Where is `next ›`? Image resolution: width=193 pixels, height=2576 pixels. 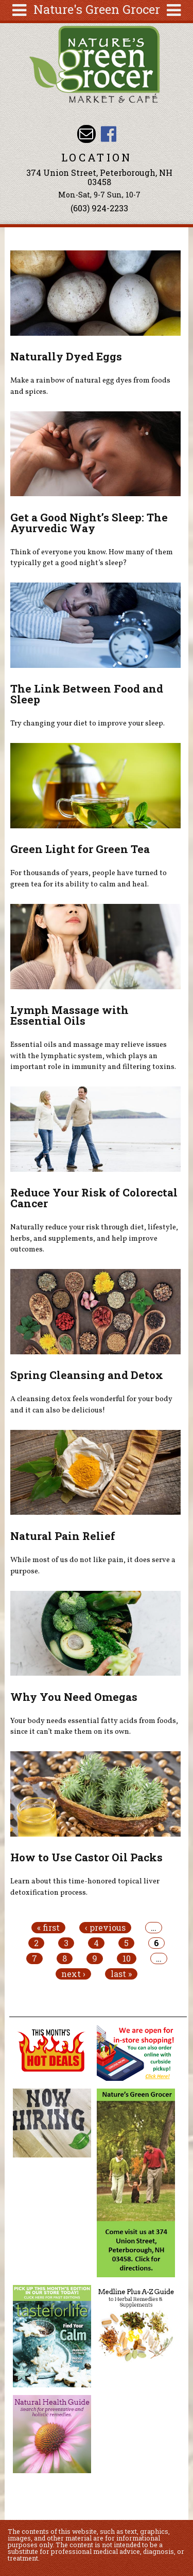
next › is located at coordinates (73, 1974).